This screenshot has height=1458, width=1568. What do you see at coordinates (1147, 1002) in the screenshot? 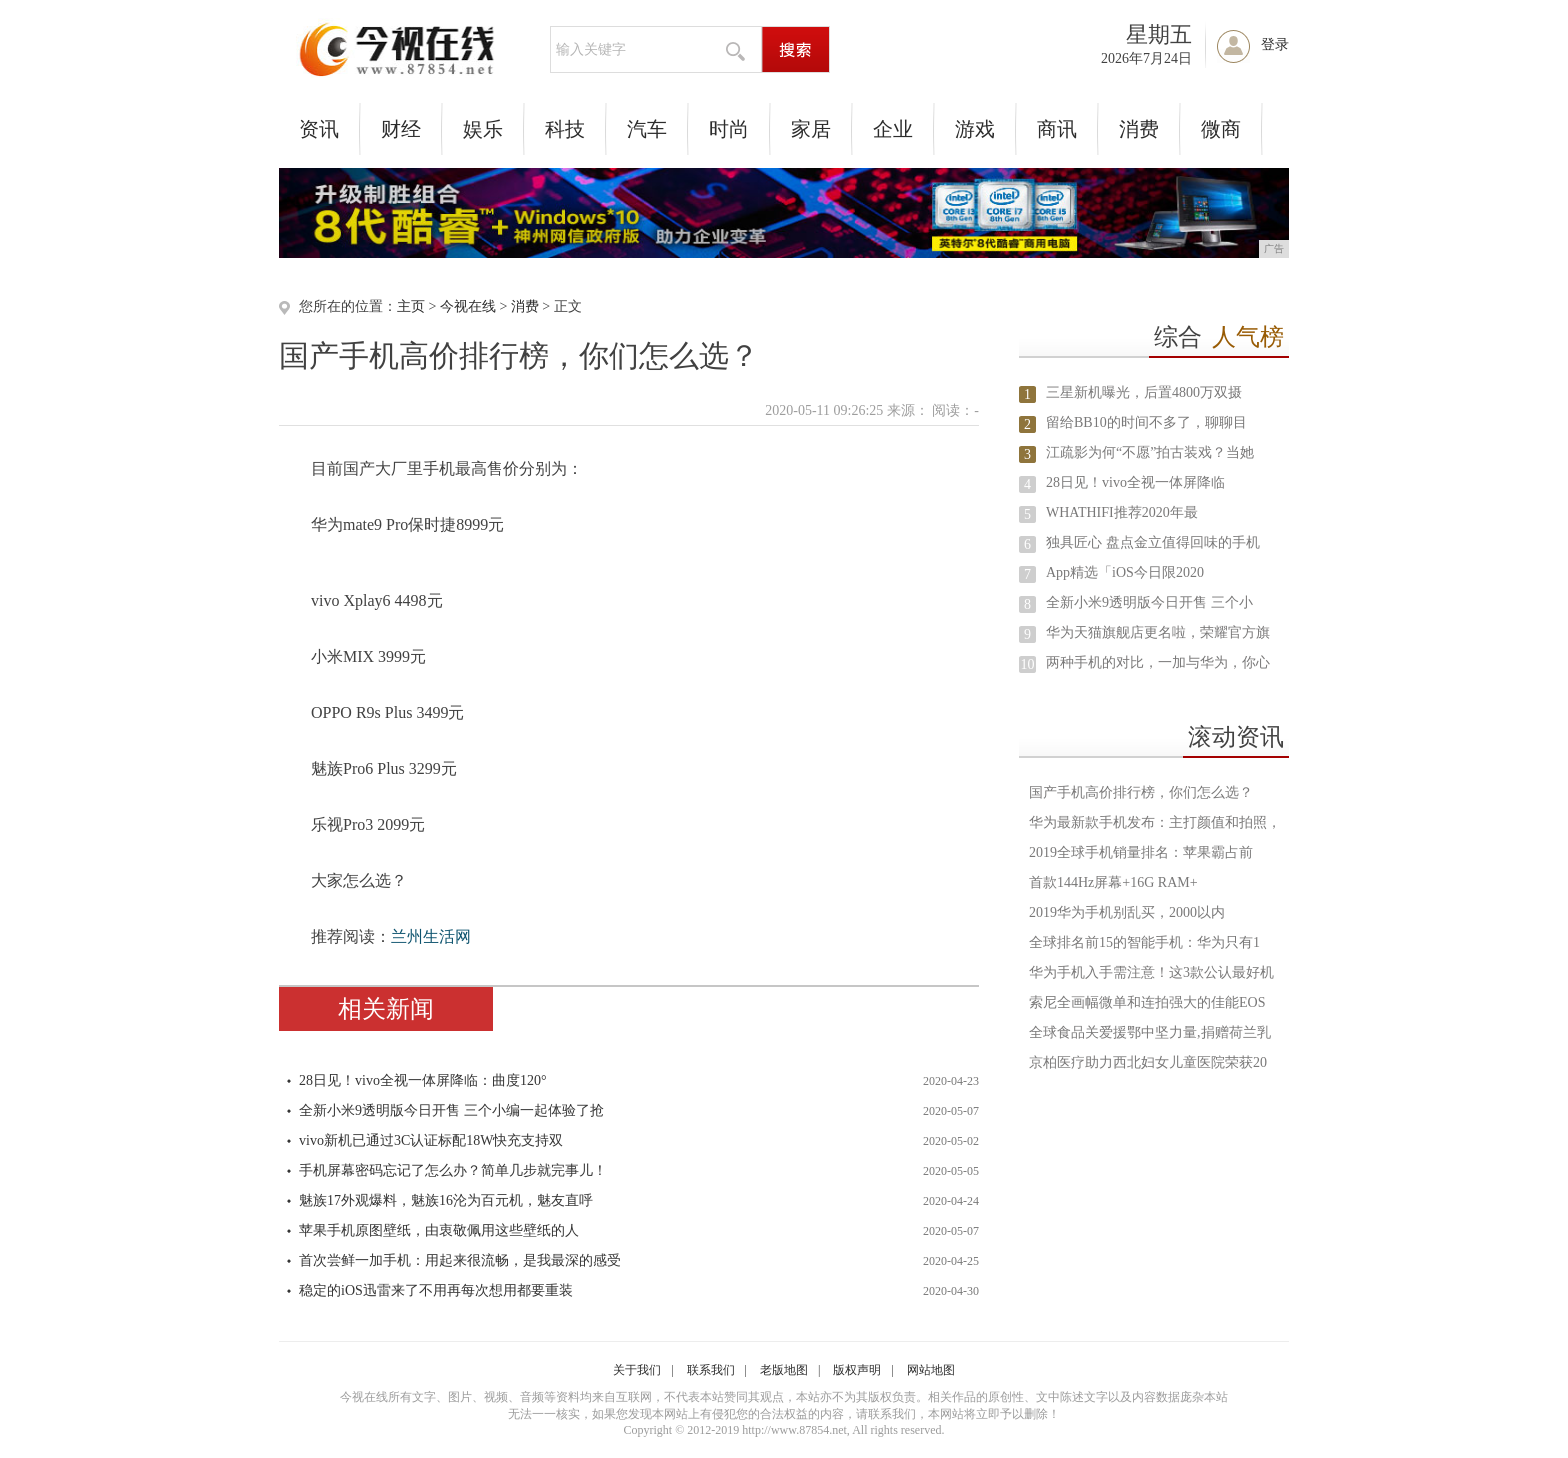
I see `索尼全画幅微单和连拍强大的佳能EOS` at bounding box center [1147, 1002].